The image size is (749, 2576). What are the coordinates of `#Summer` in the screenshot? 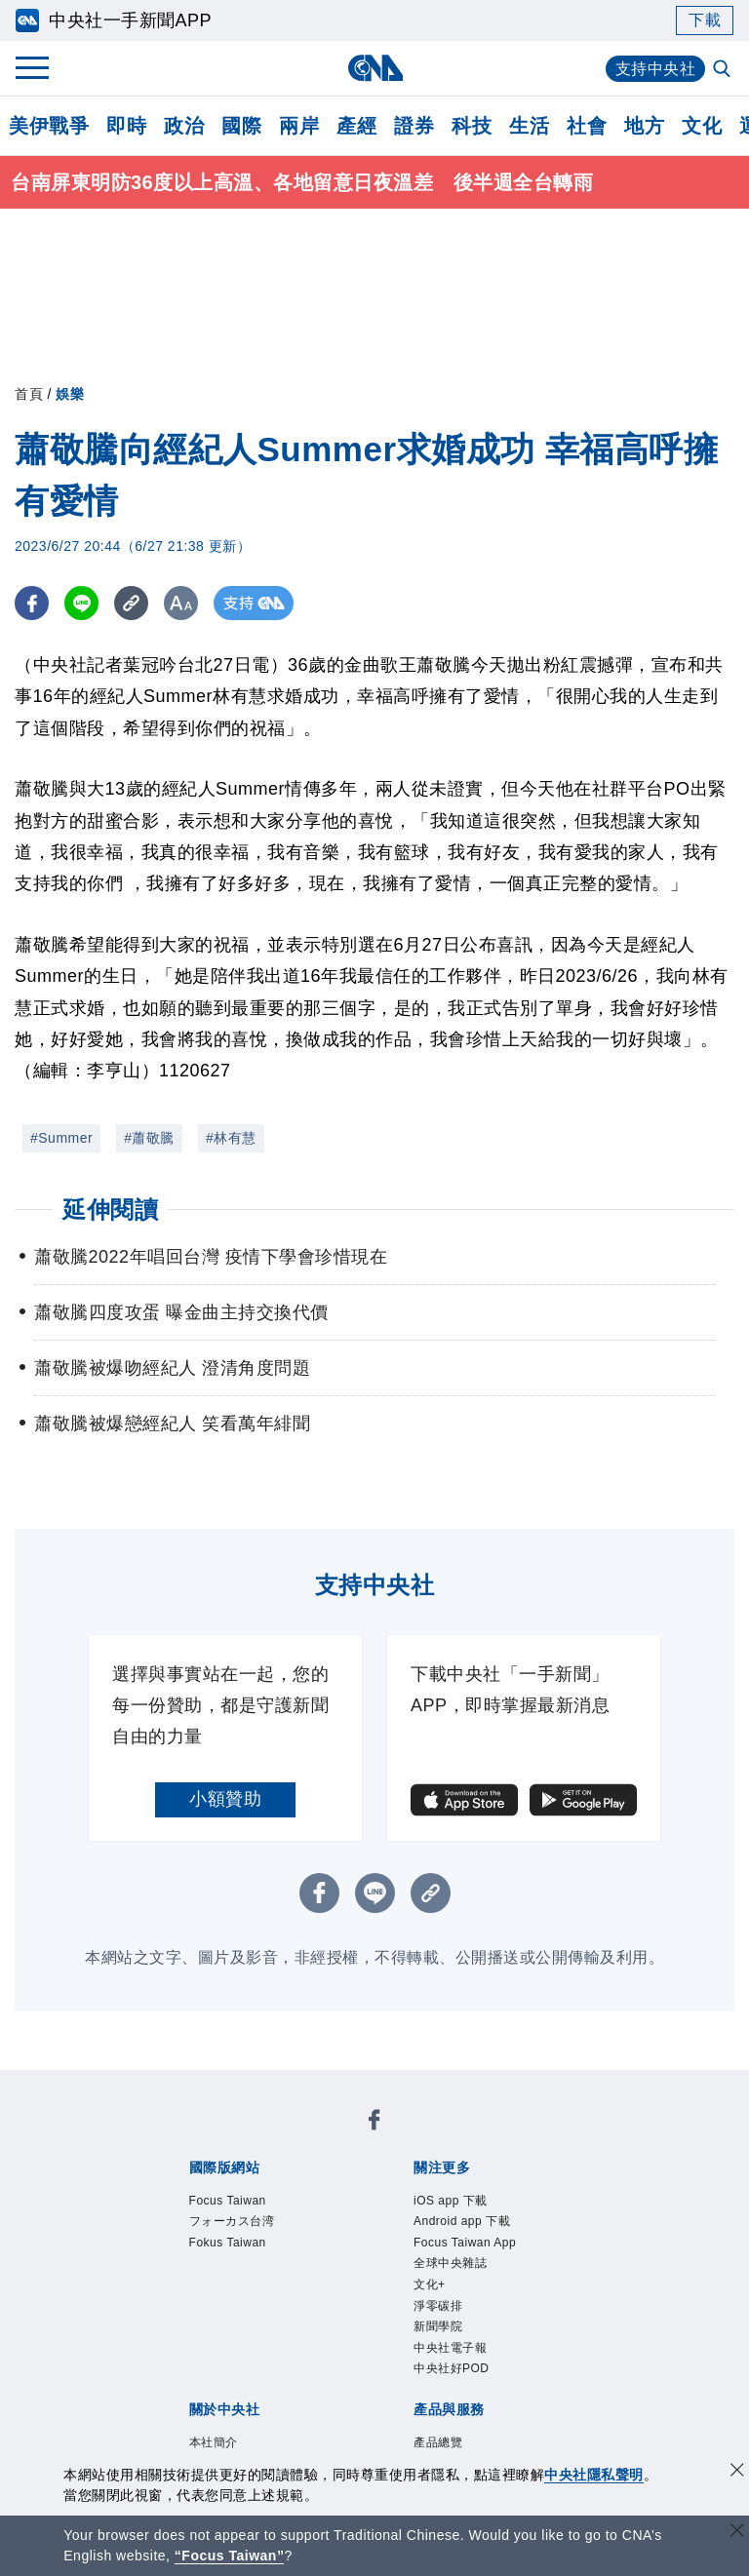 It's located at (61, 1138).